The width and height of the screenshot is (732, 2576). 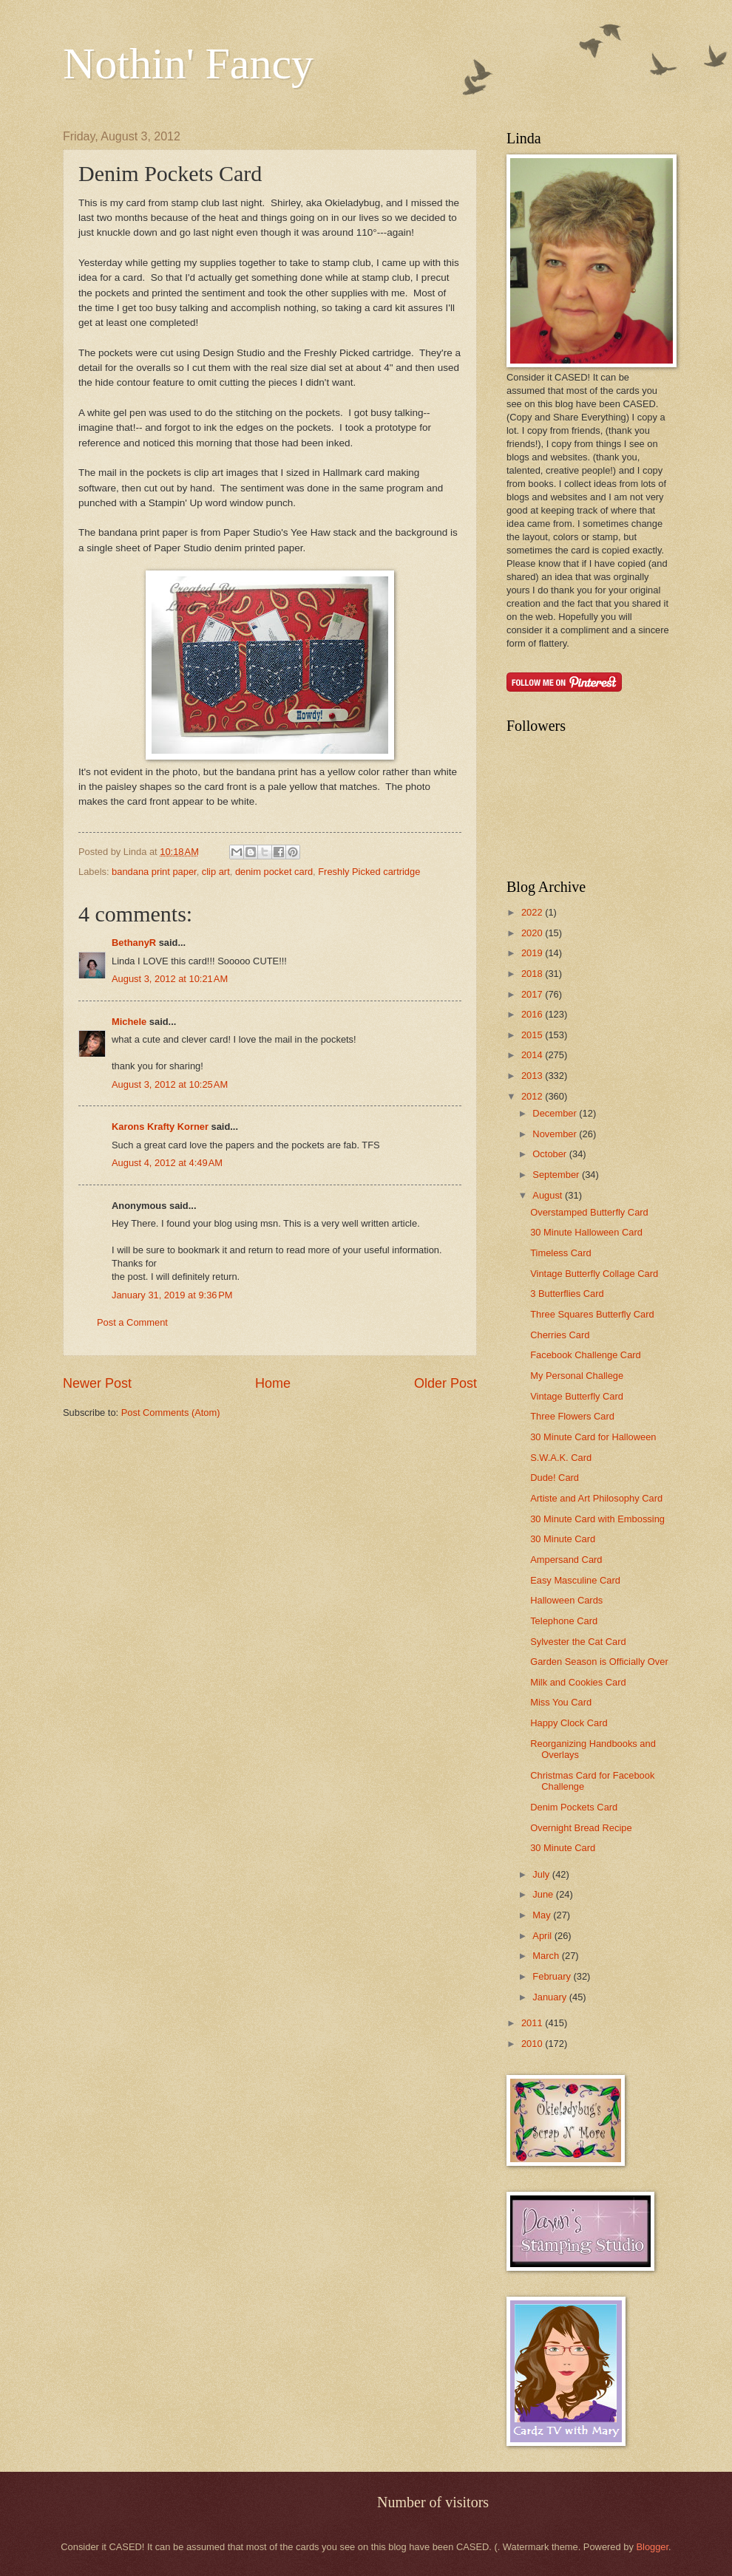 I want to click on Timeless Card, so click(x=561, y=1252).